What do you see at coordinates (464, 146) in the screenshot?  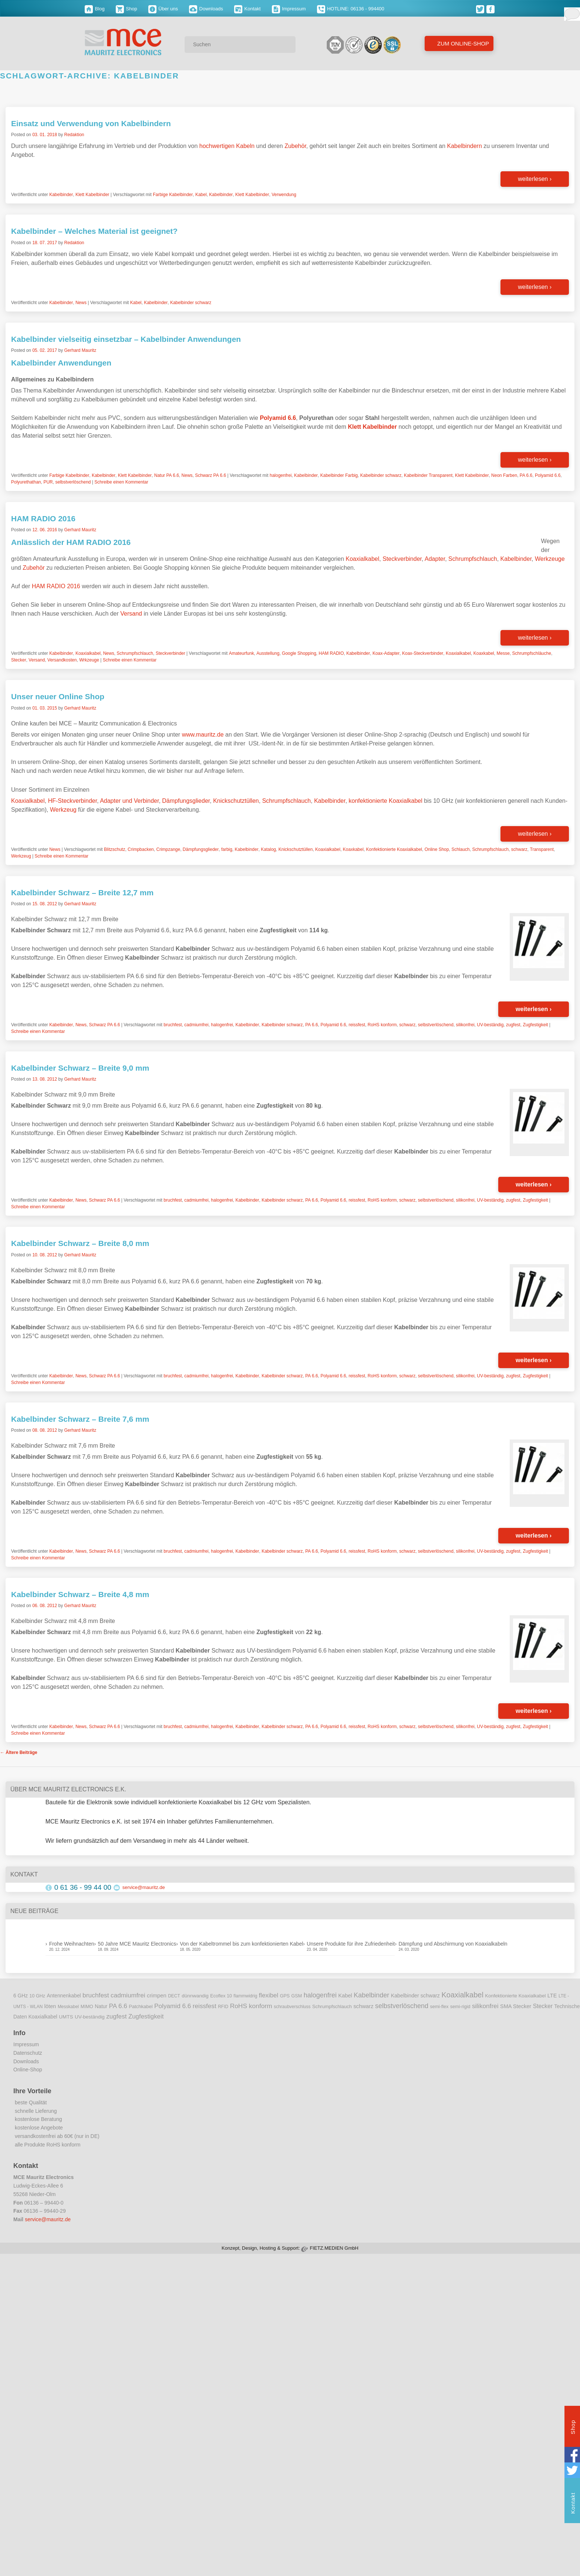 I see `Kabelbindern` at bounding box center [464, 146].